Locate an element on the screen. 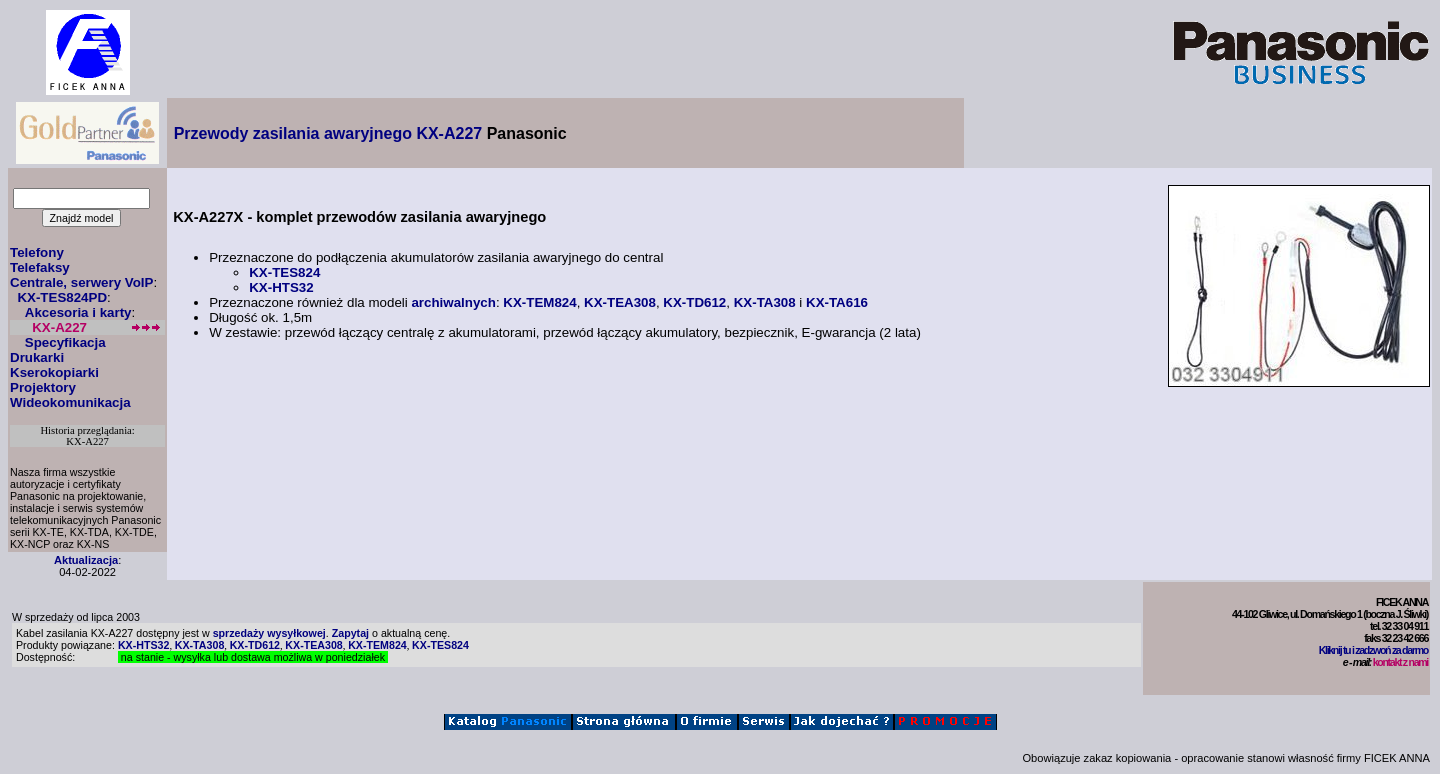 The width and height of the screenshot is (1440, 774). KX-HTS32 is located at coordinates (281, 287).